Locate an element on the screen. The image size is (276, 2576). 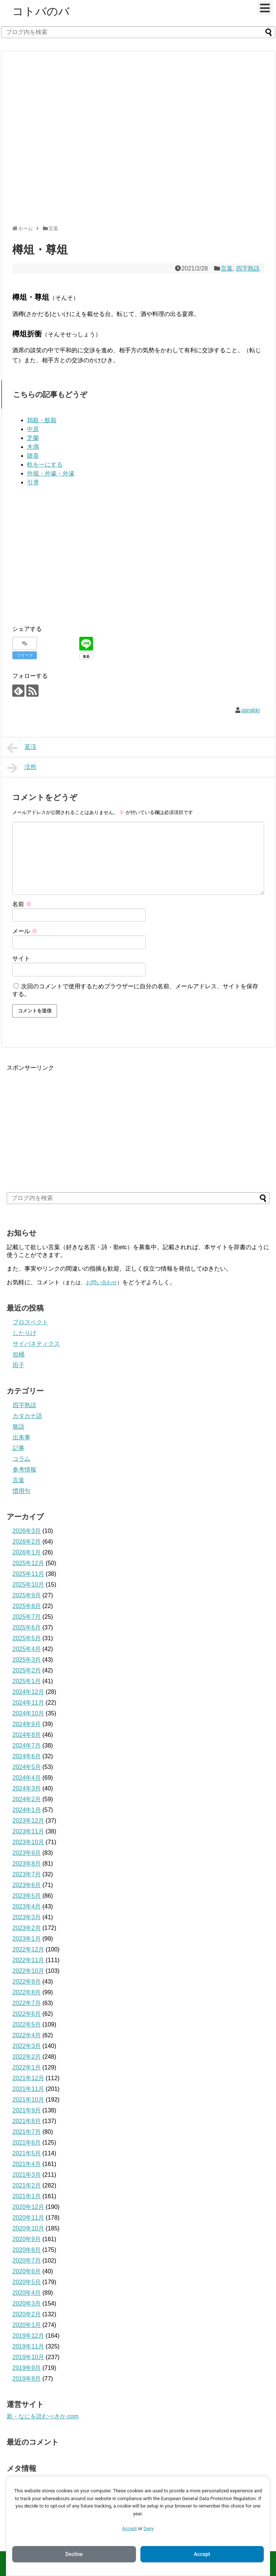
2023年7月 is located at coordinates (27, 1874).